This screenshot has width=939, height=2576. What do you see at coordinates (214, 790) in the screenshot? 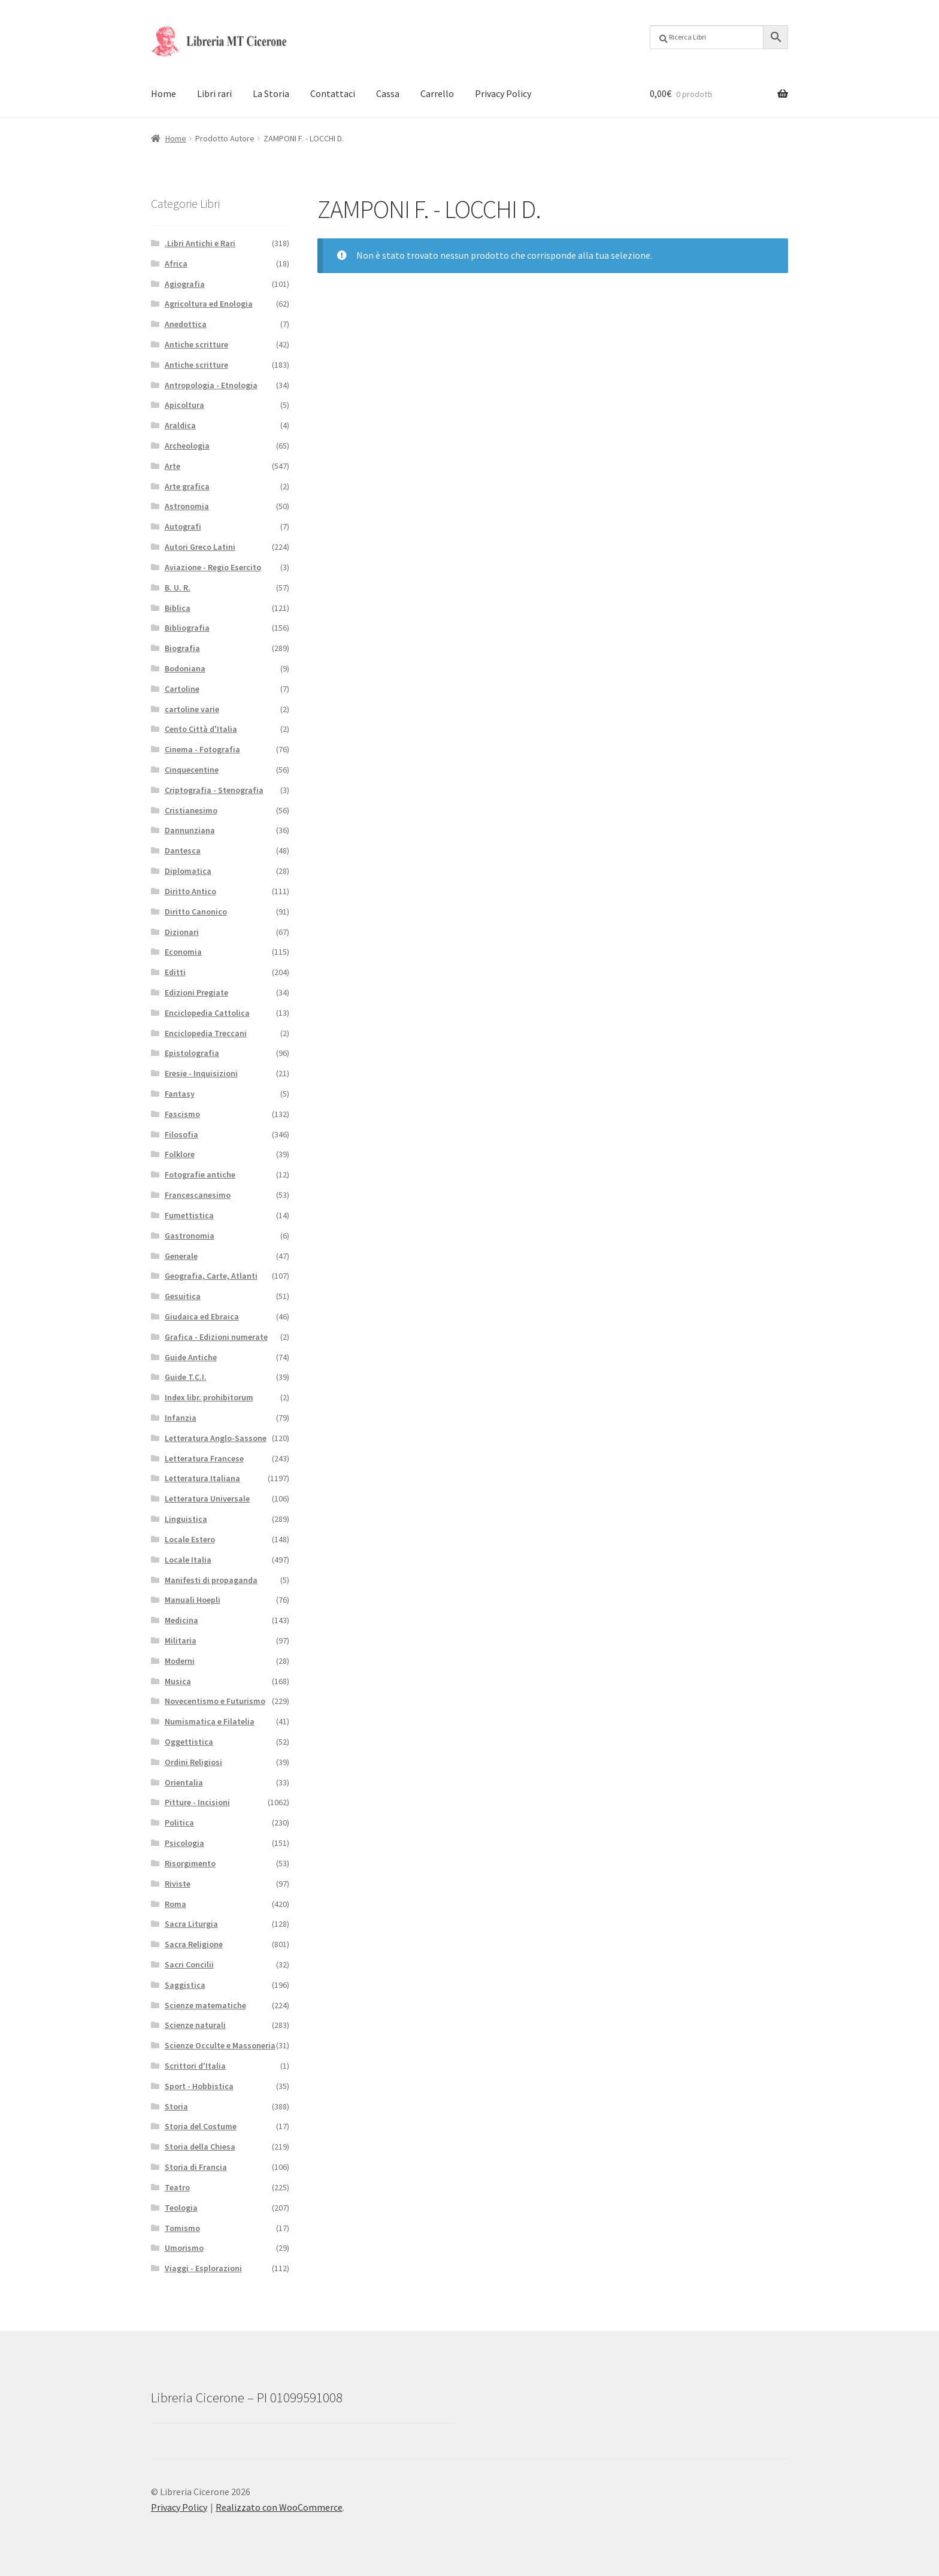
I see `Criptografia - Stenografia` at bounding box center [214, 790].